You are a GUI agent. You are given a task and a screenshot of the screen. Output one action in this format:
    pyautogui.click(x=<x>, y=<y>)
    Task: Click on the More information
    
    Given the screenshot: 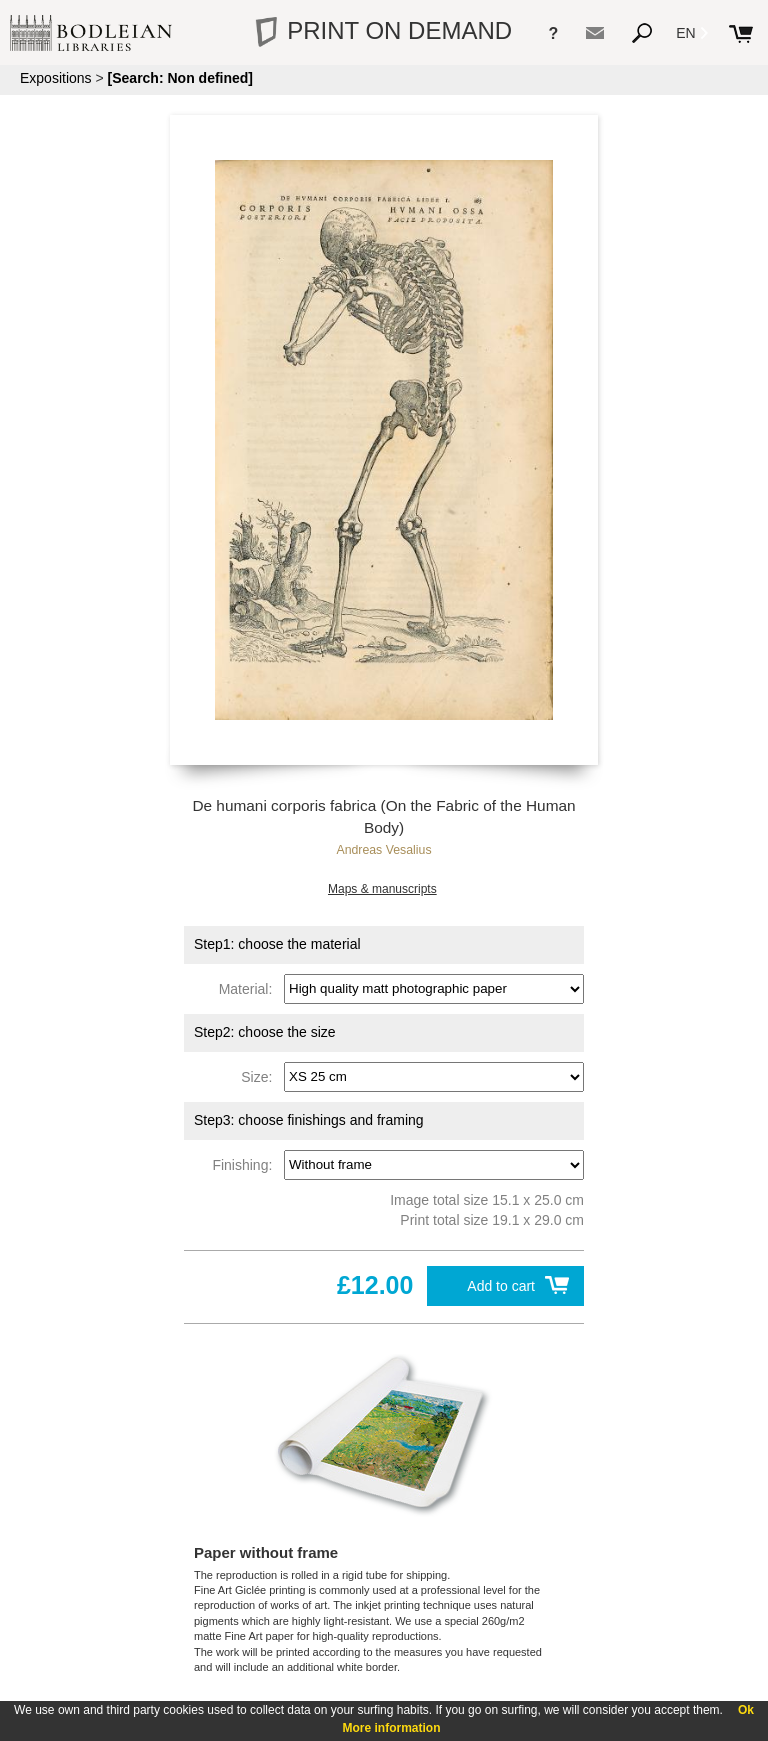 What is the action you would take?
    pyautogui.click(x=392, y=1728)
    